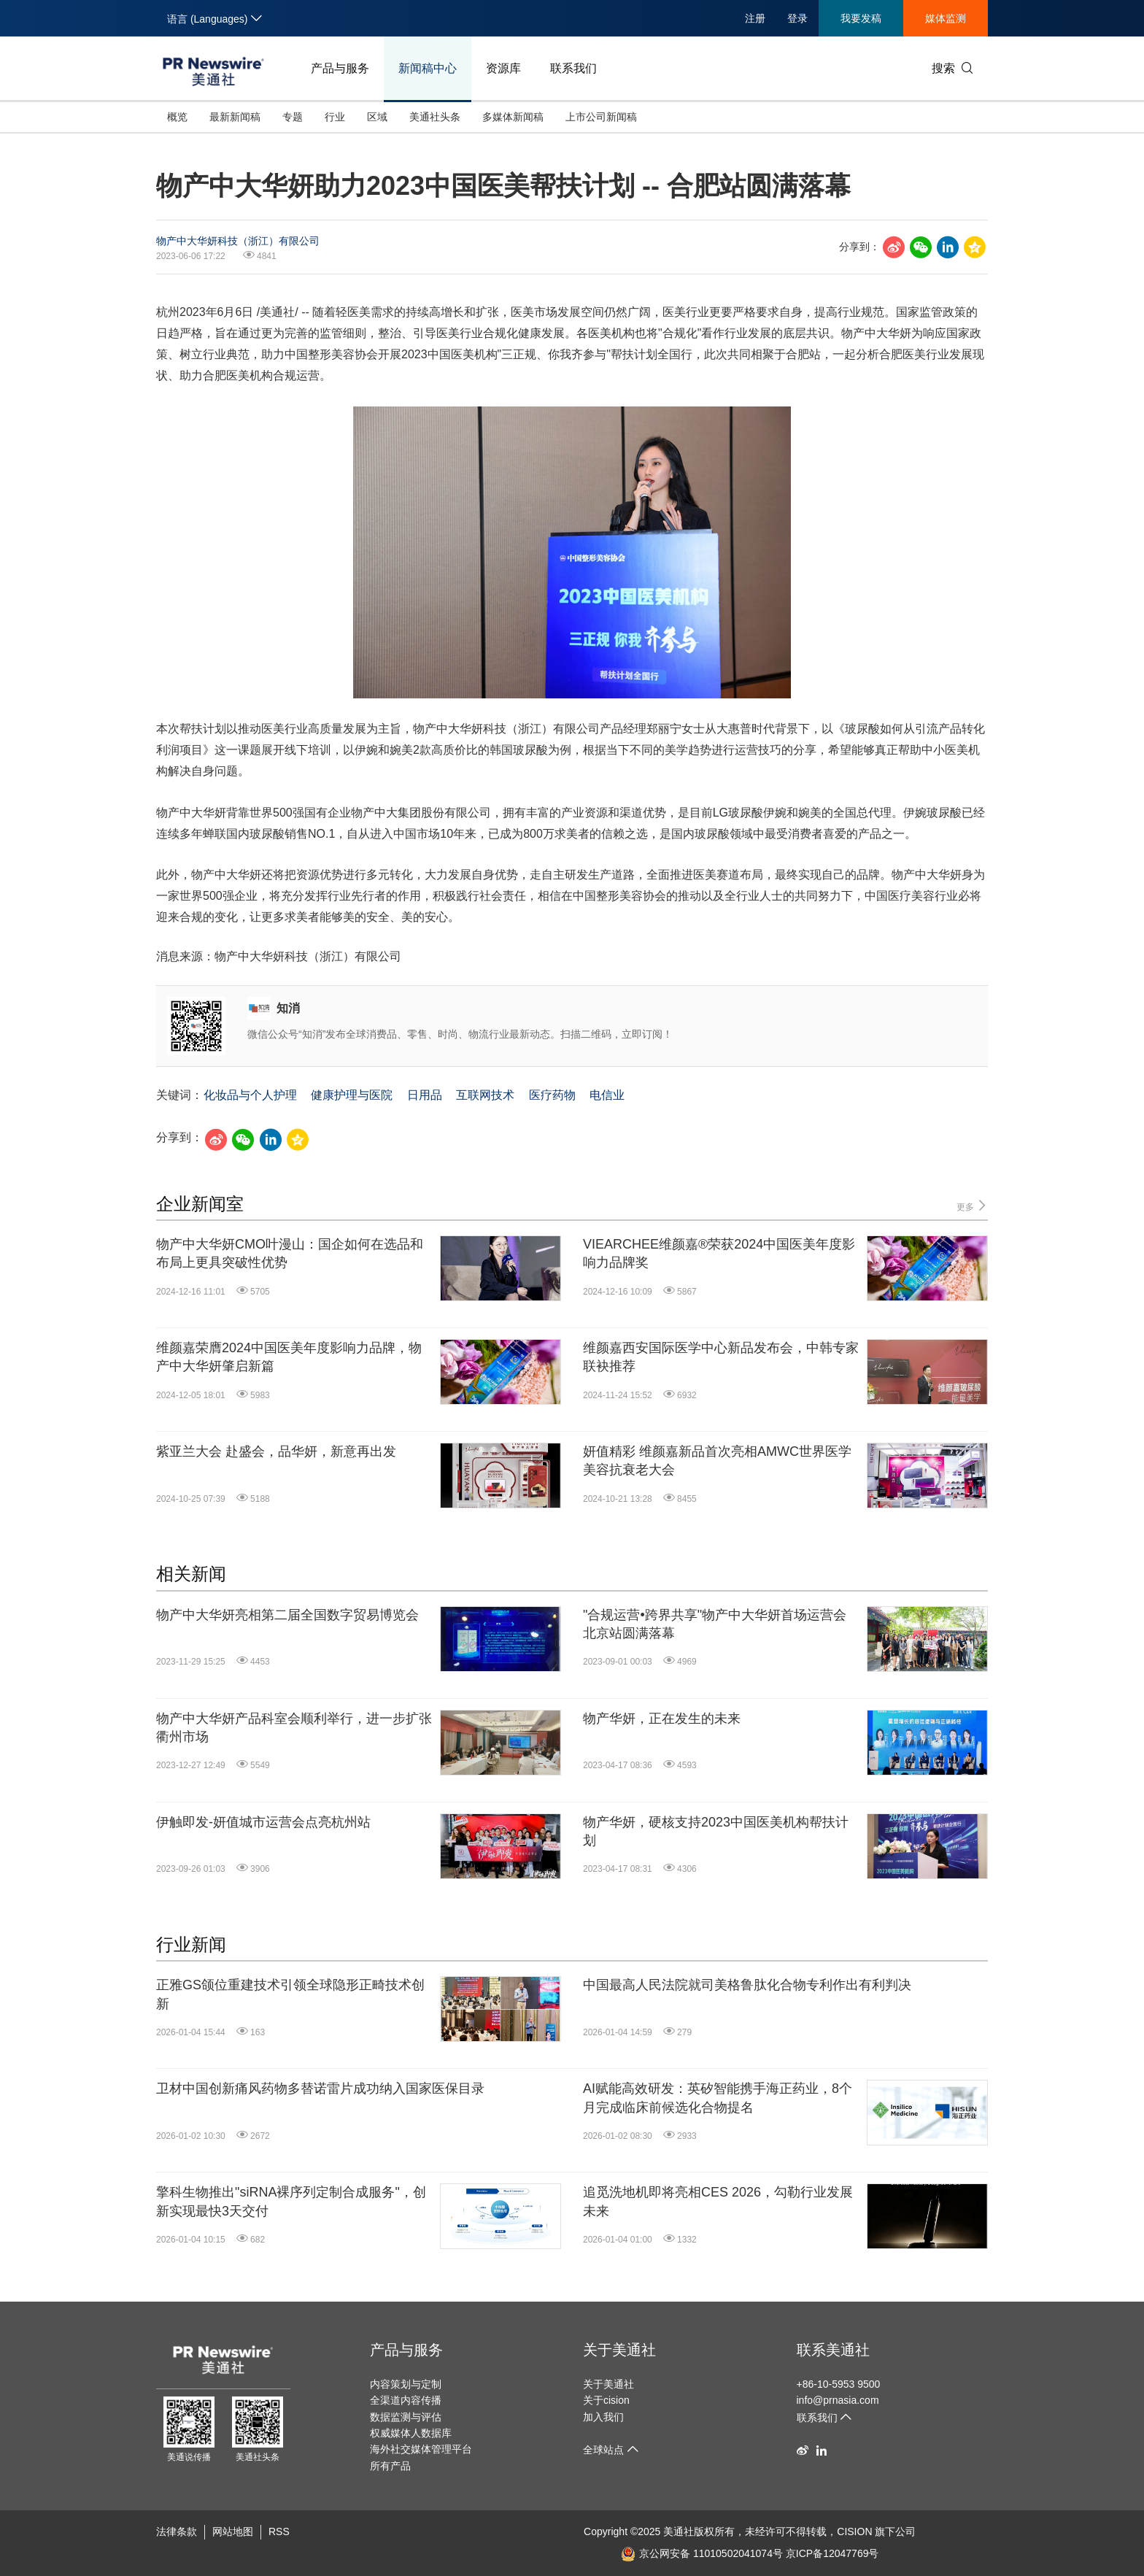 This screenshot has width=1144, height=2576. What do you see at coordinates (405, 2384) in the screenshot?
I see `内容策划与定制` at bounding box center [405, 2384].